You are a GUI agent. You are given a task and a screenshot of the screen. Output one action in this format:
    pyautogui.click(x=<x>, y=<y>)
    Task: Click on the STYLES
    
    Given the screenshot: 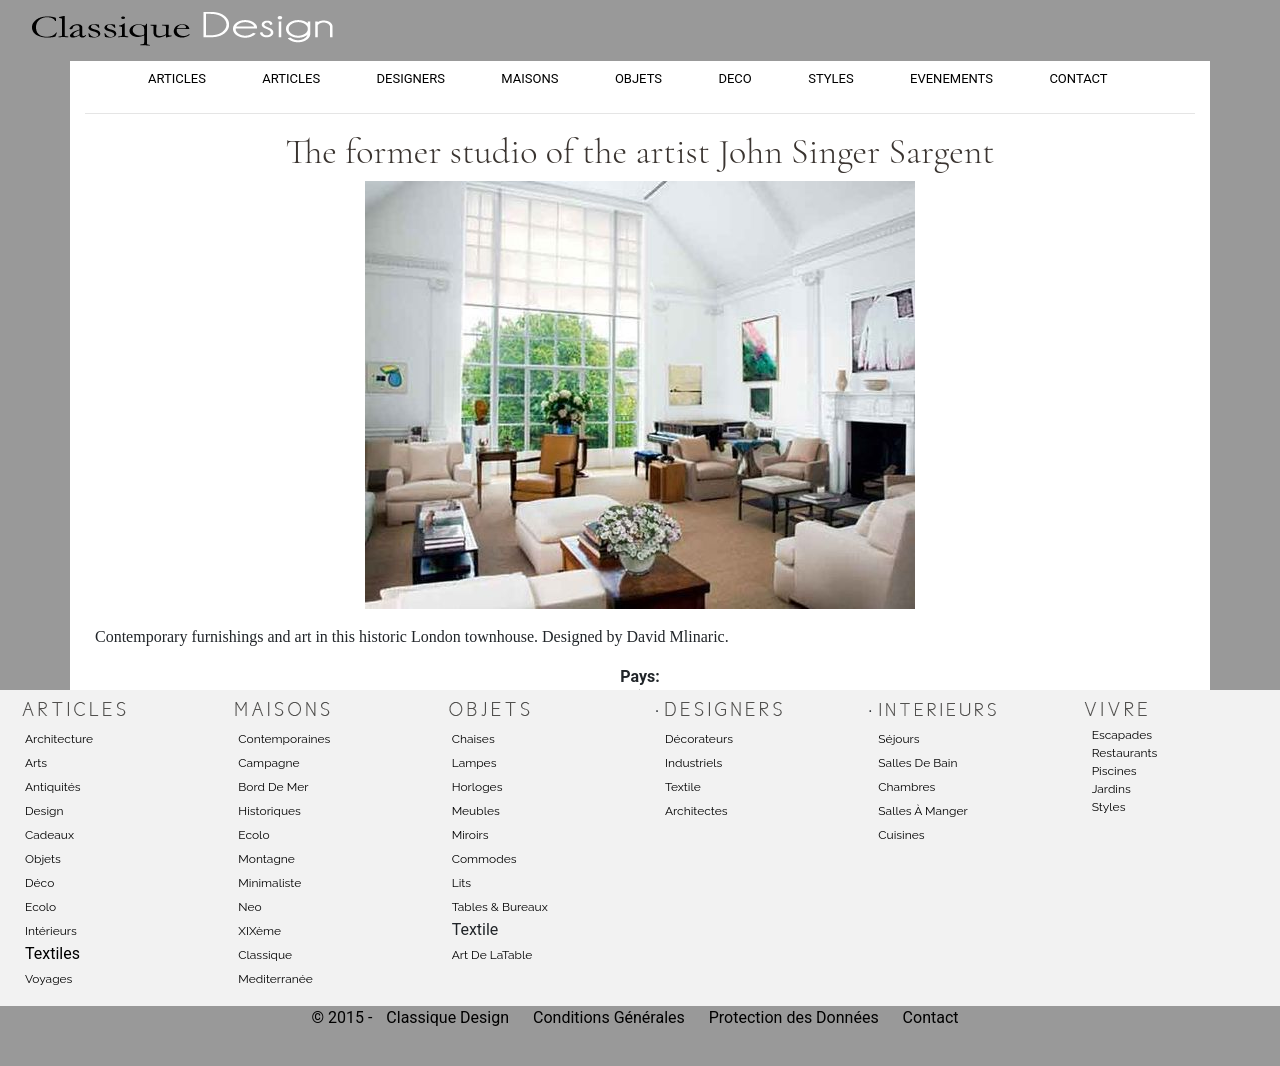 What is the action you would take?
    pyautogui.click(x=831, y=78)
    